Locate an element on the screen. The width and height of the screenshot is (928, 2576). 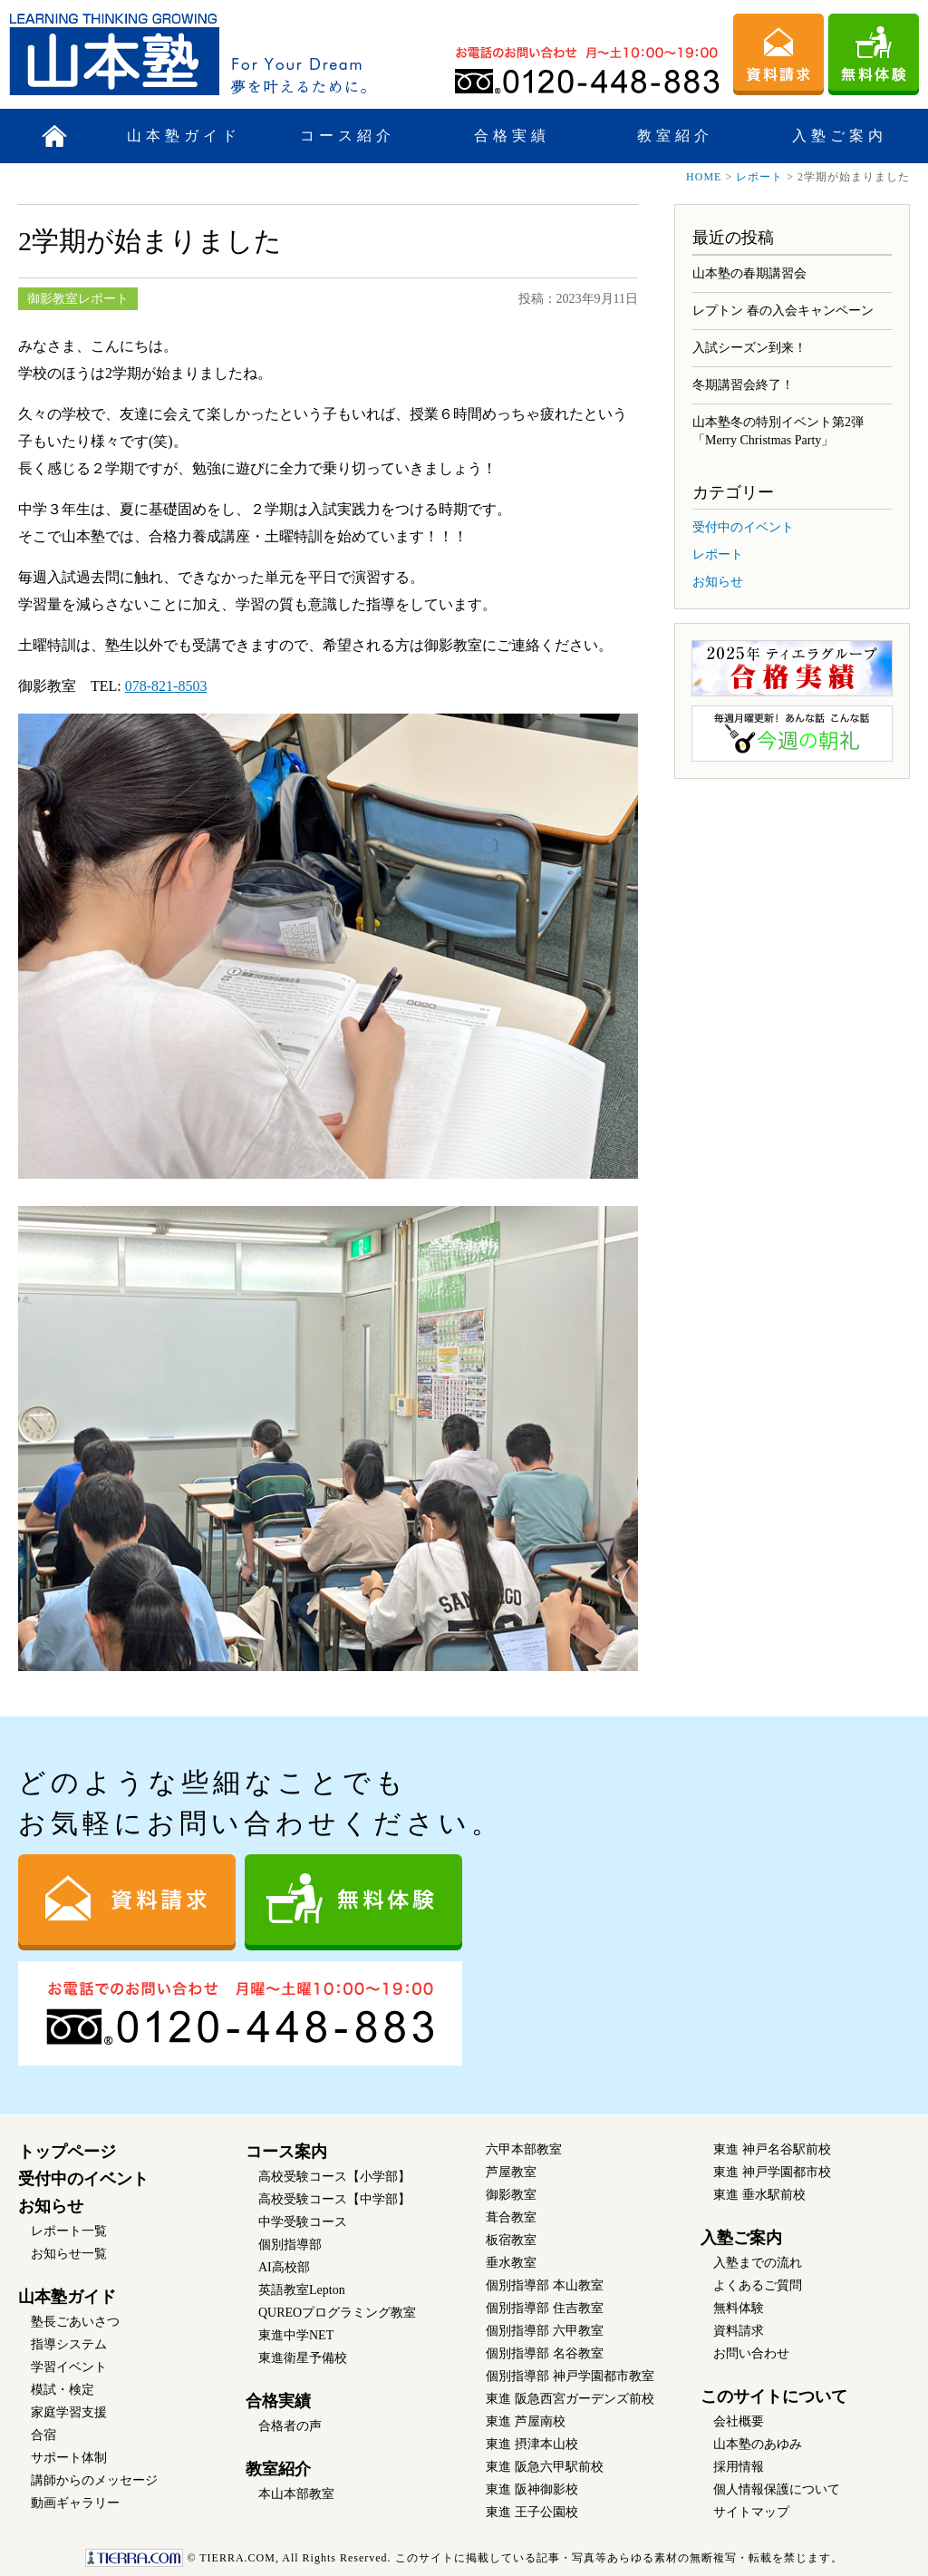
トップページ is located at coordinates (67, 2152).